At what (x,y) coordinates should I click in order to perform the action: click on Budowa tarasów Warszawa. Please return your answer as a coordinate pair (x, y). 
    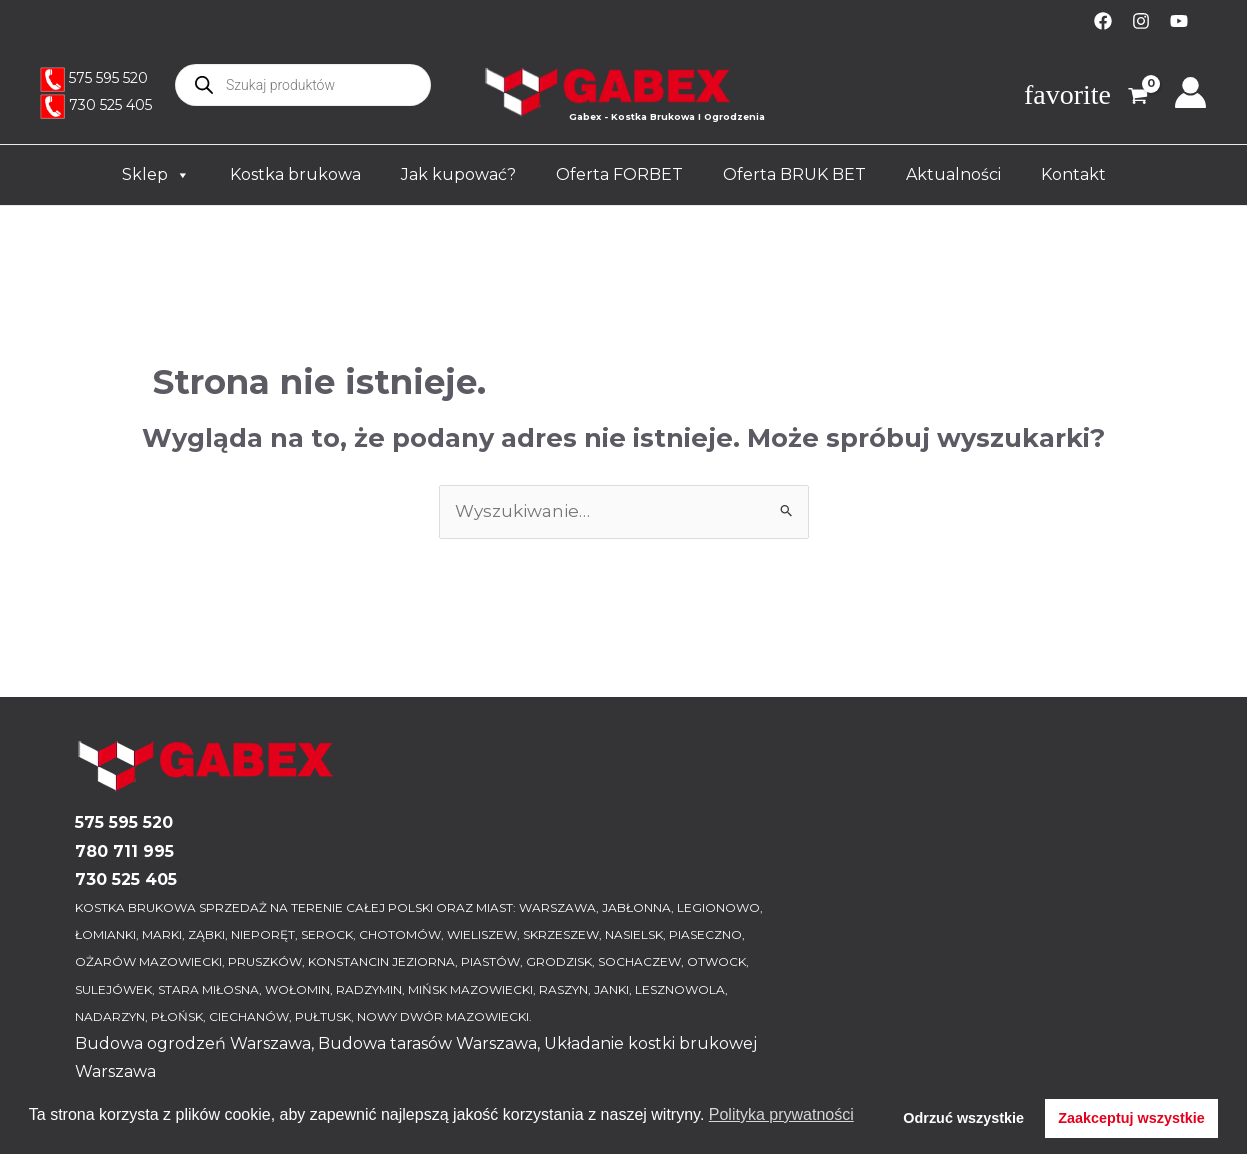
    Looking at the image, I should click on (427, 1043).